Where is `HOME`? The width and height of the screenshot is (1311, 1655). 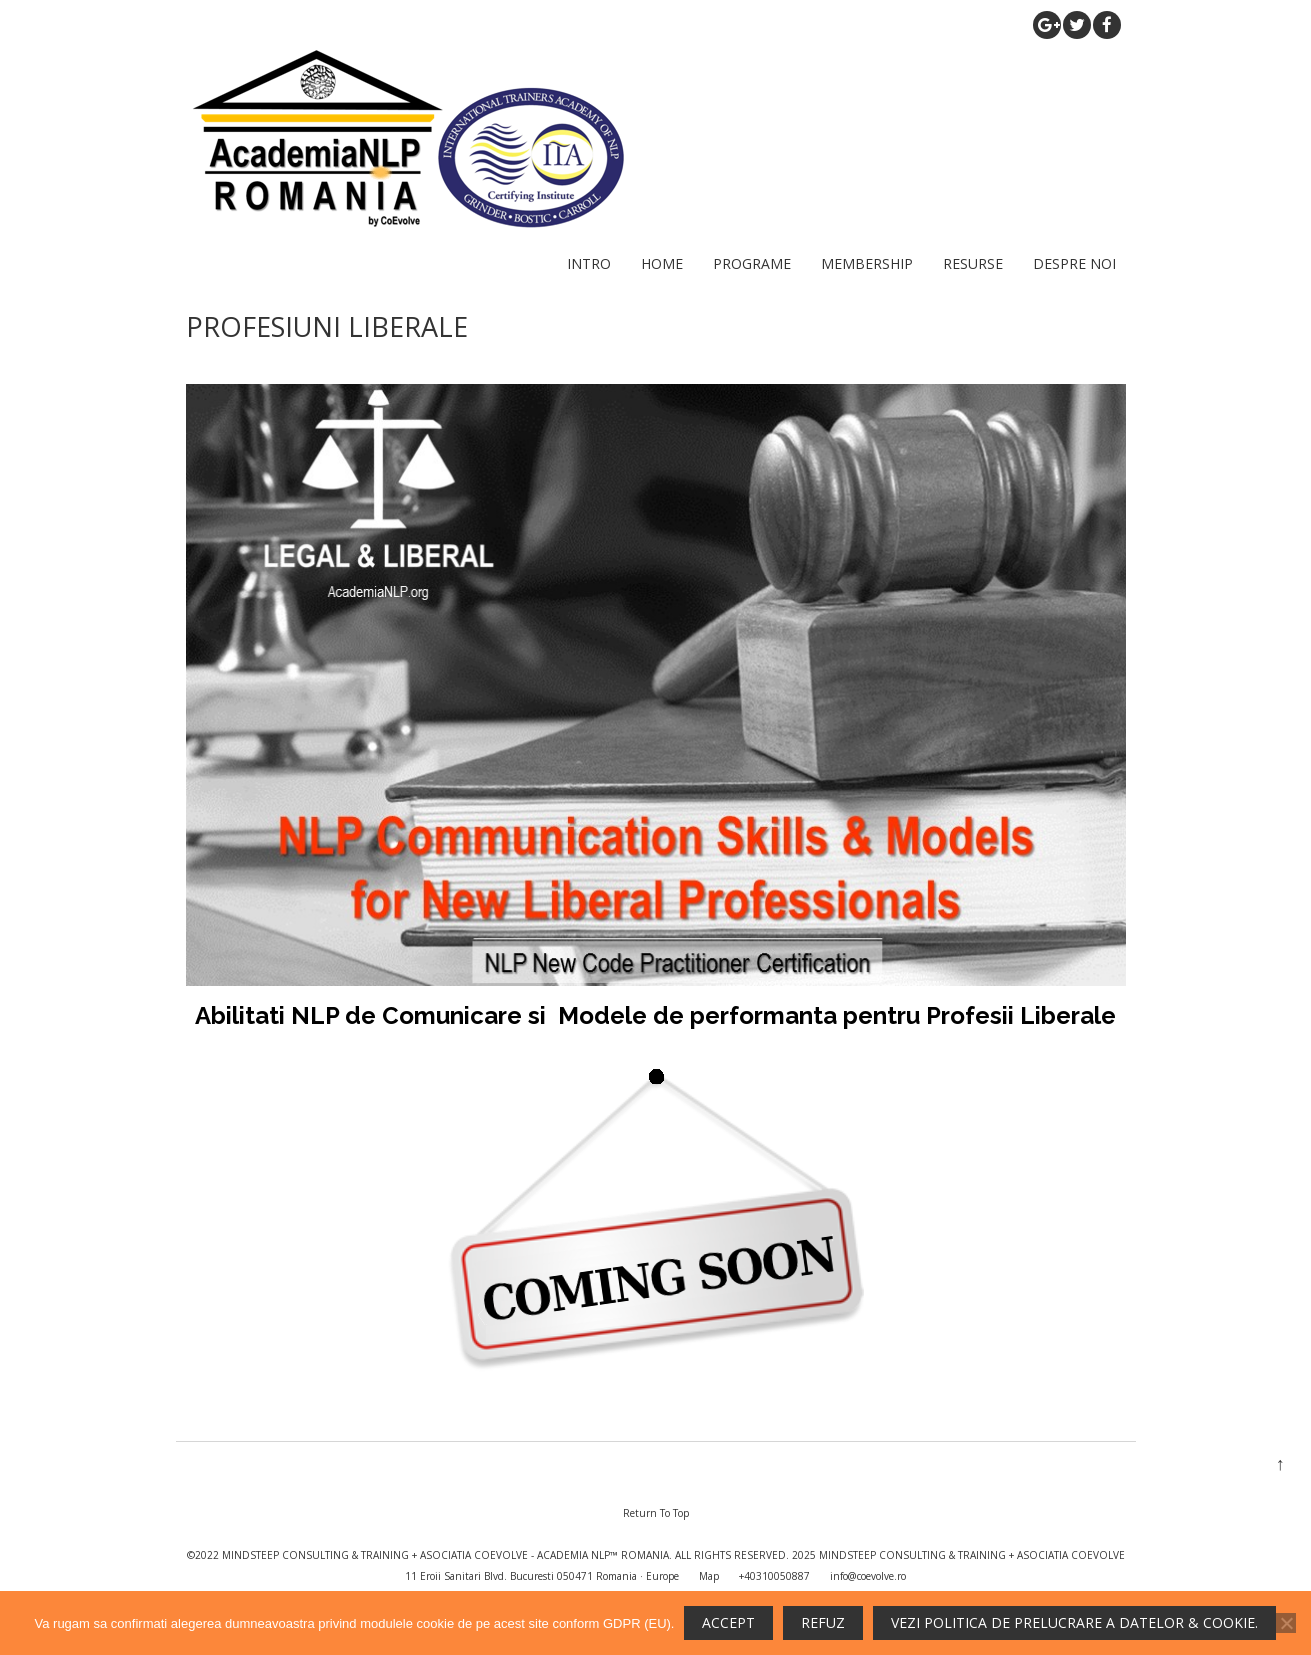 HOME is located at coordinates (662, 263).